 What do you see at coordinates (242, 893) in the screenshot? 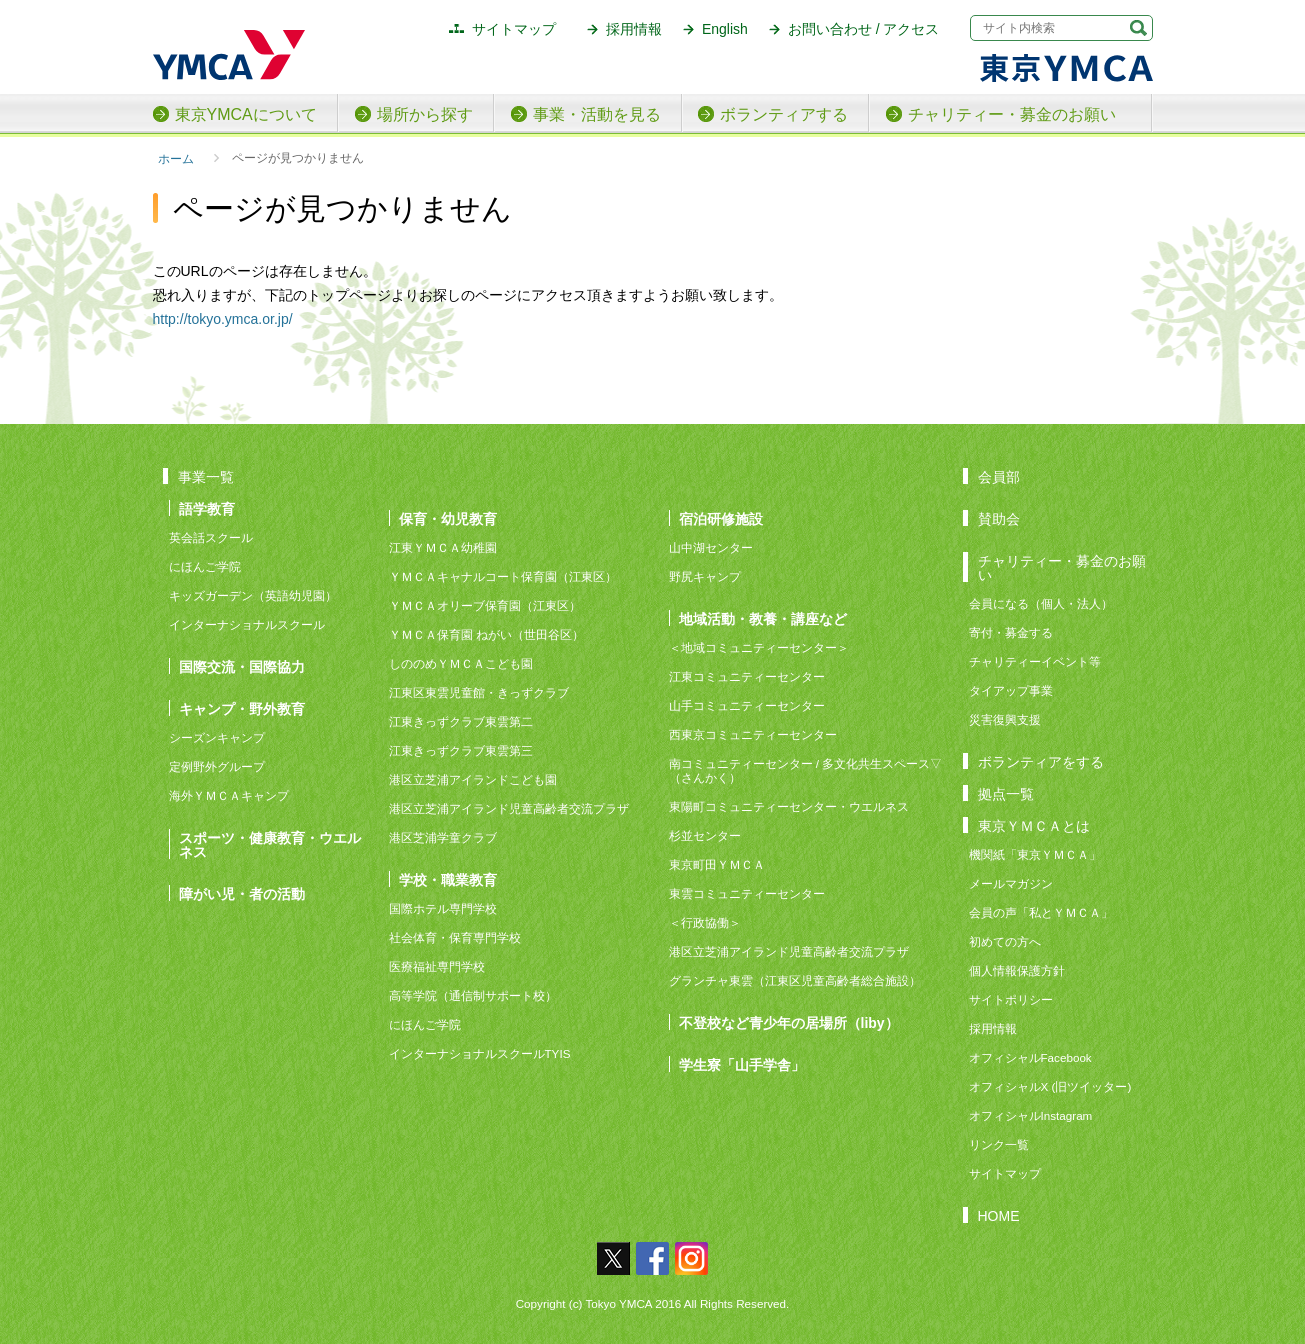
I see `障がい児・者の活動` at bounding box center [242, 893].